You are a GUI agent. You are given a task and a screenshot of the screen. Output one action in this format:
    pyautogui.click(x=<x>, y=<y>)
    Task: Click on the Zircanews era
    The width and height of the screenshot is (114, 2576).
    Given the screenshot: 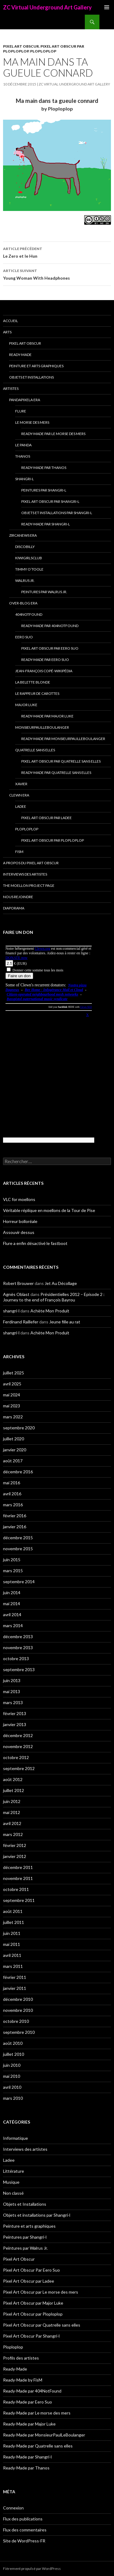 What is the action you would take?
    pyautogui.click(x=23, y=535)
    